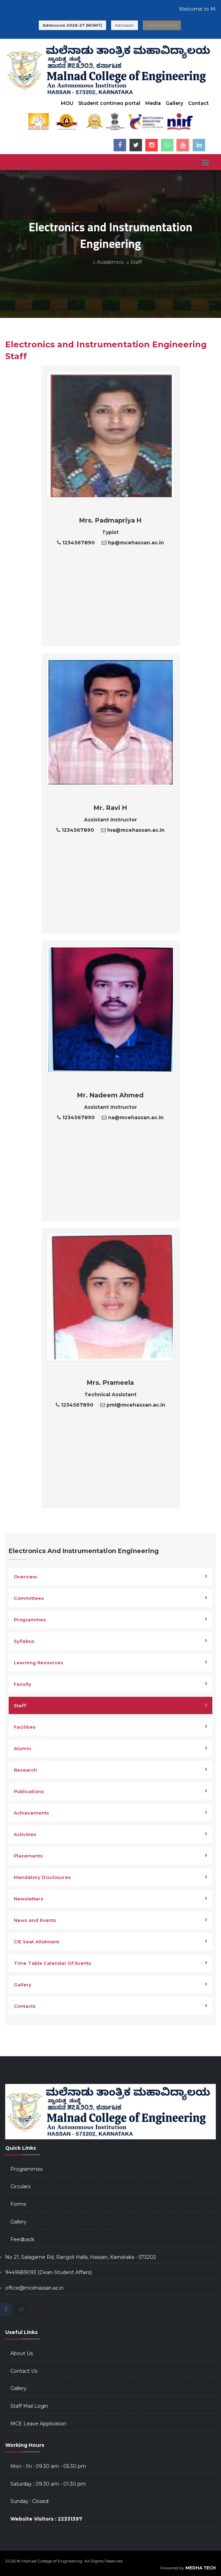  Describe the element at coordinates (21, 2353) in the screenshot. I see `About Us` at that location.